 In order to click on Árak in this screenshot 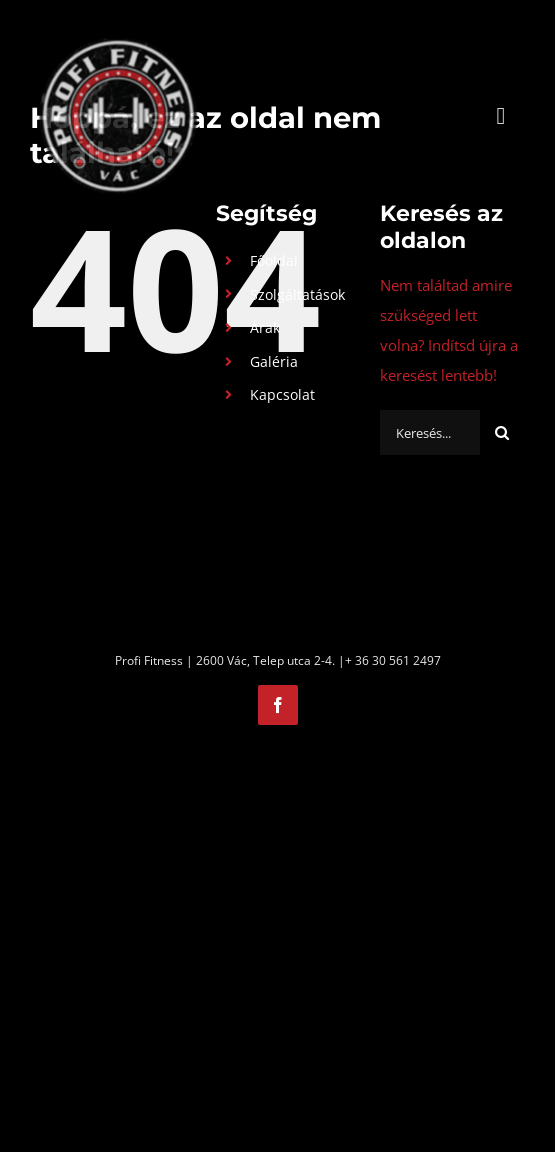, I will do `click(265, 327)`.